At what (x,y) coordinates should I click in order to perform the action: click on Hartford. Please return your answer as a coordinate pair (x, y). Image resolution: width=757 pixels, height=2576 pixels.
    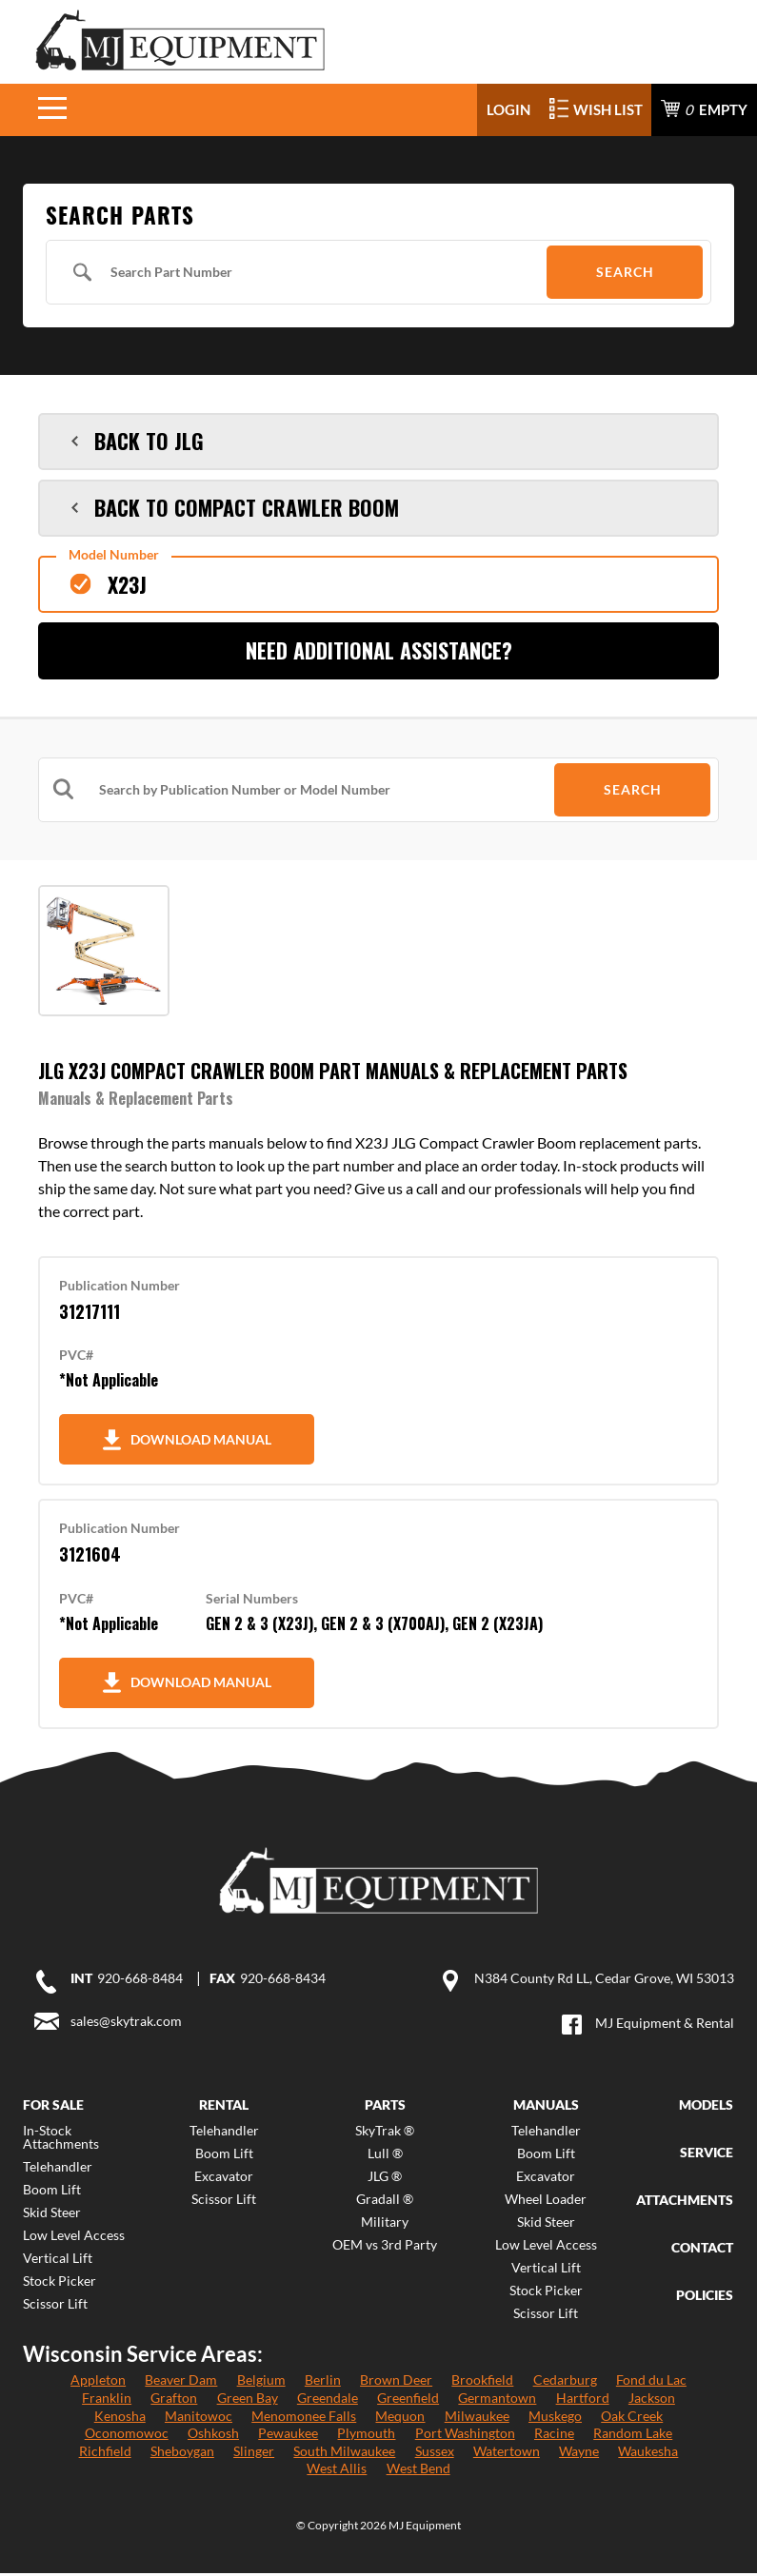
    Looking at the image, I should click on (582, 2400).